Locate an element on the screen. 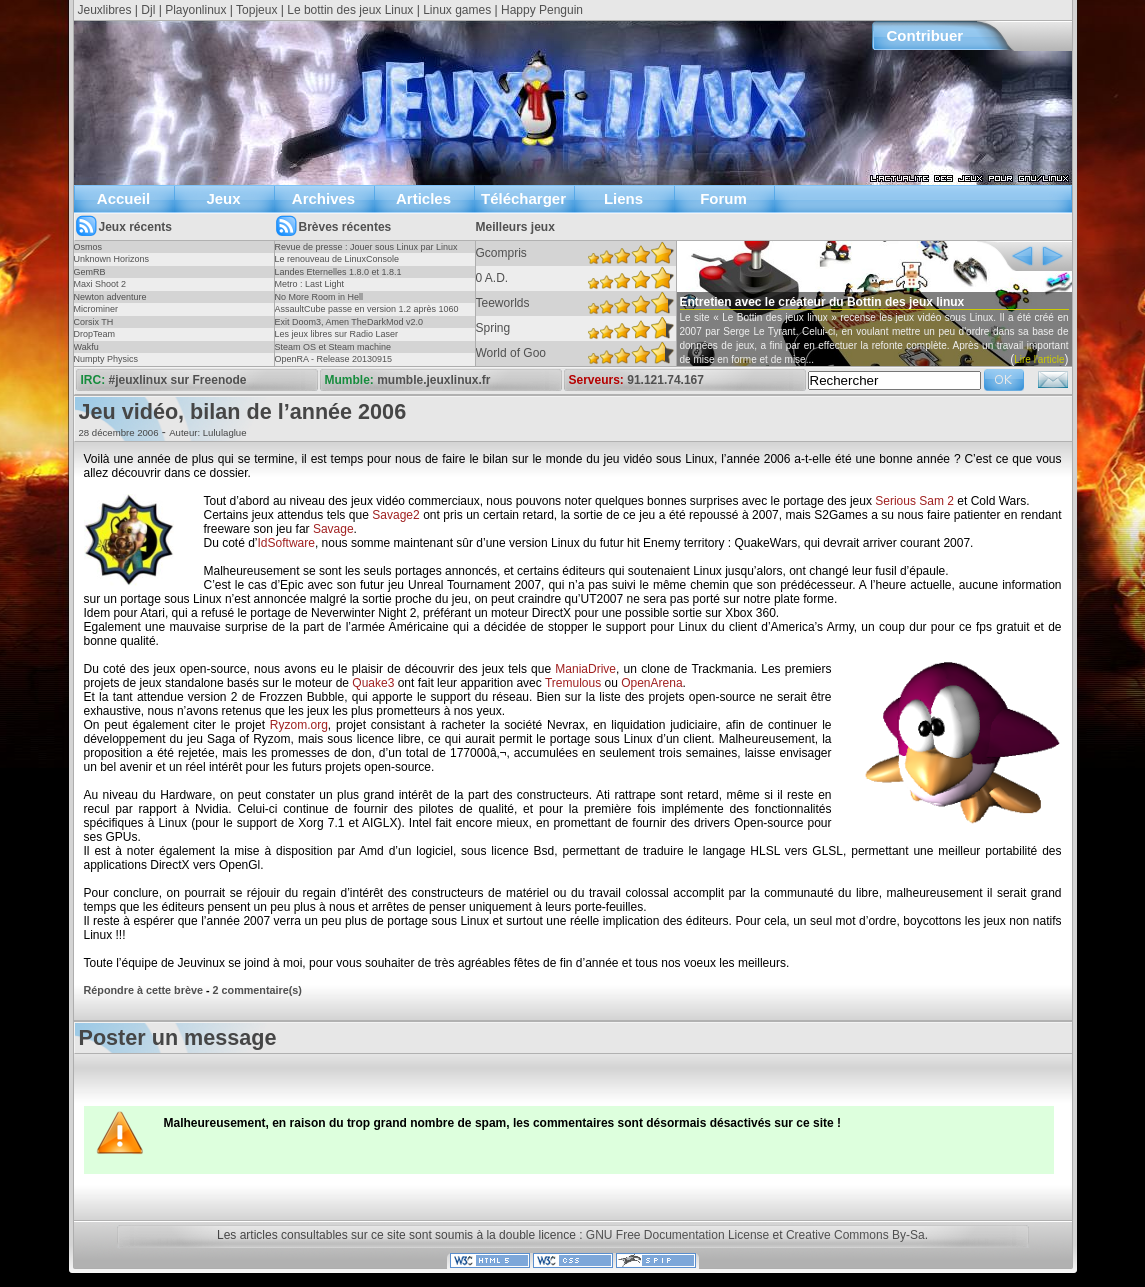  Playonlinux is located at coordinates (195, 10).